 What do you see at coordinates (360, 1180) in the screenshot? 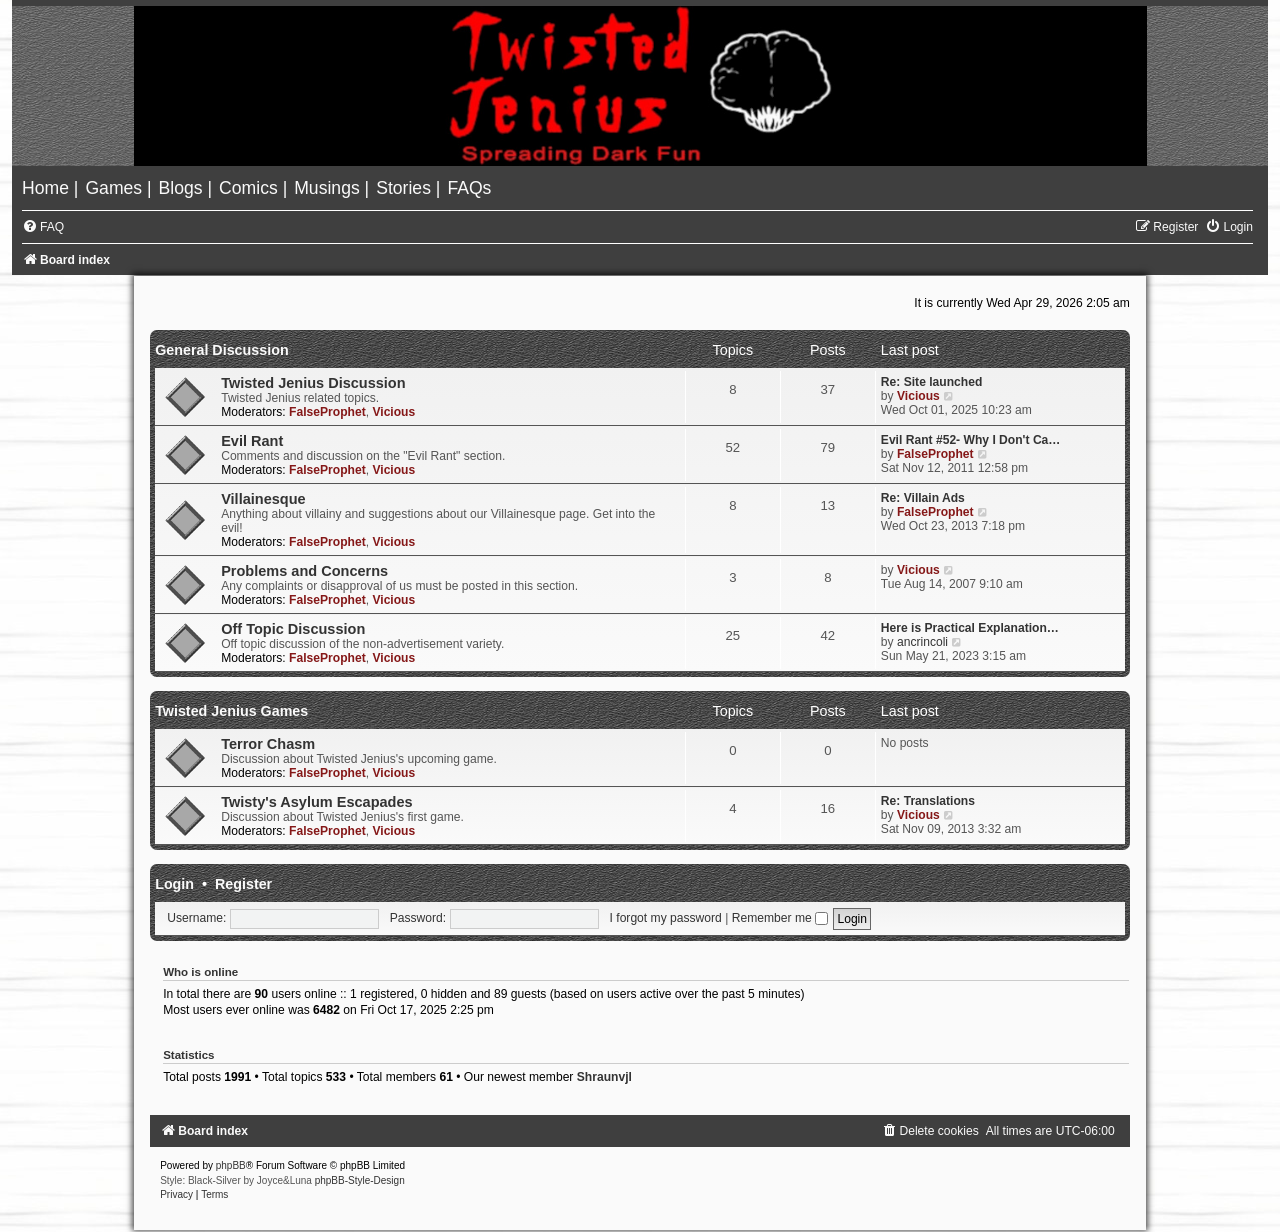
I see `phpBB-Style-Design` at bounding box center [360, 1180].